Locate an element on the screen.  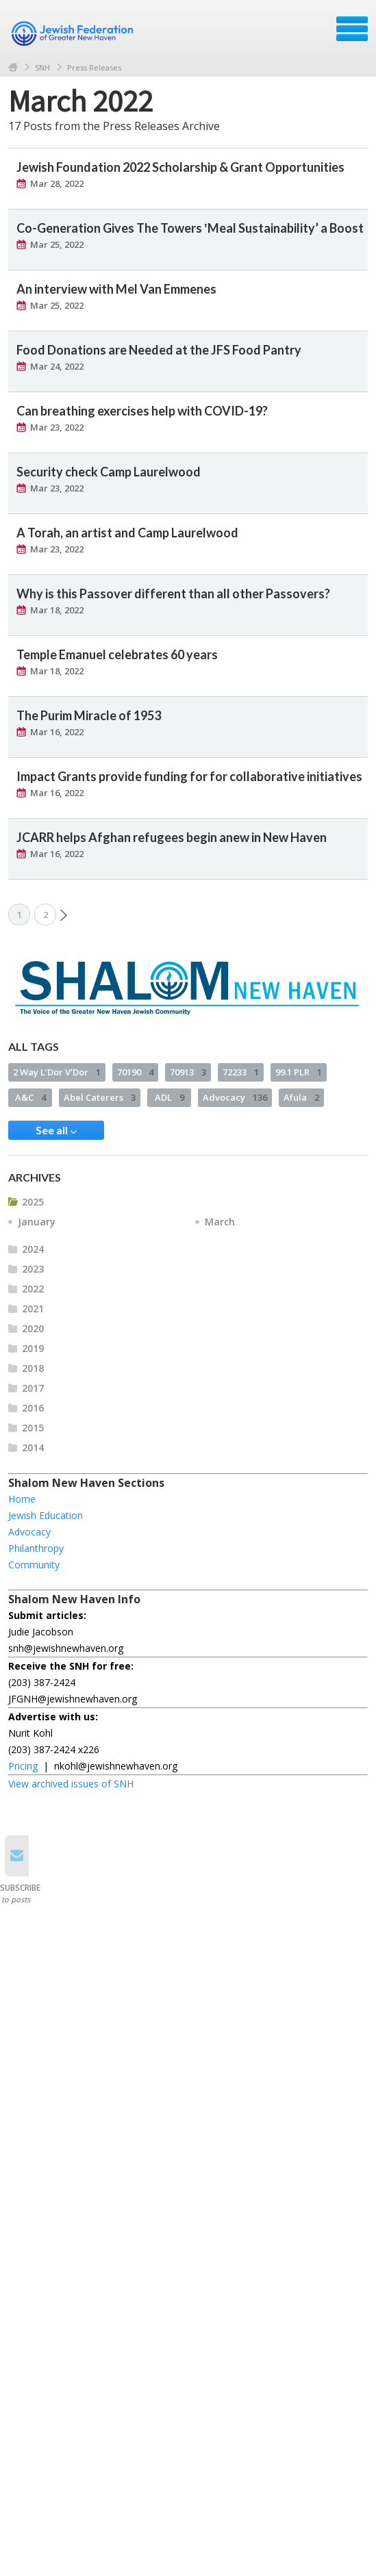
Jewish Foundation 2022 Scholarship & Grant Opportunities is located at coordinates (180, 167).